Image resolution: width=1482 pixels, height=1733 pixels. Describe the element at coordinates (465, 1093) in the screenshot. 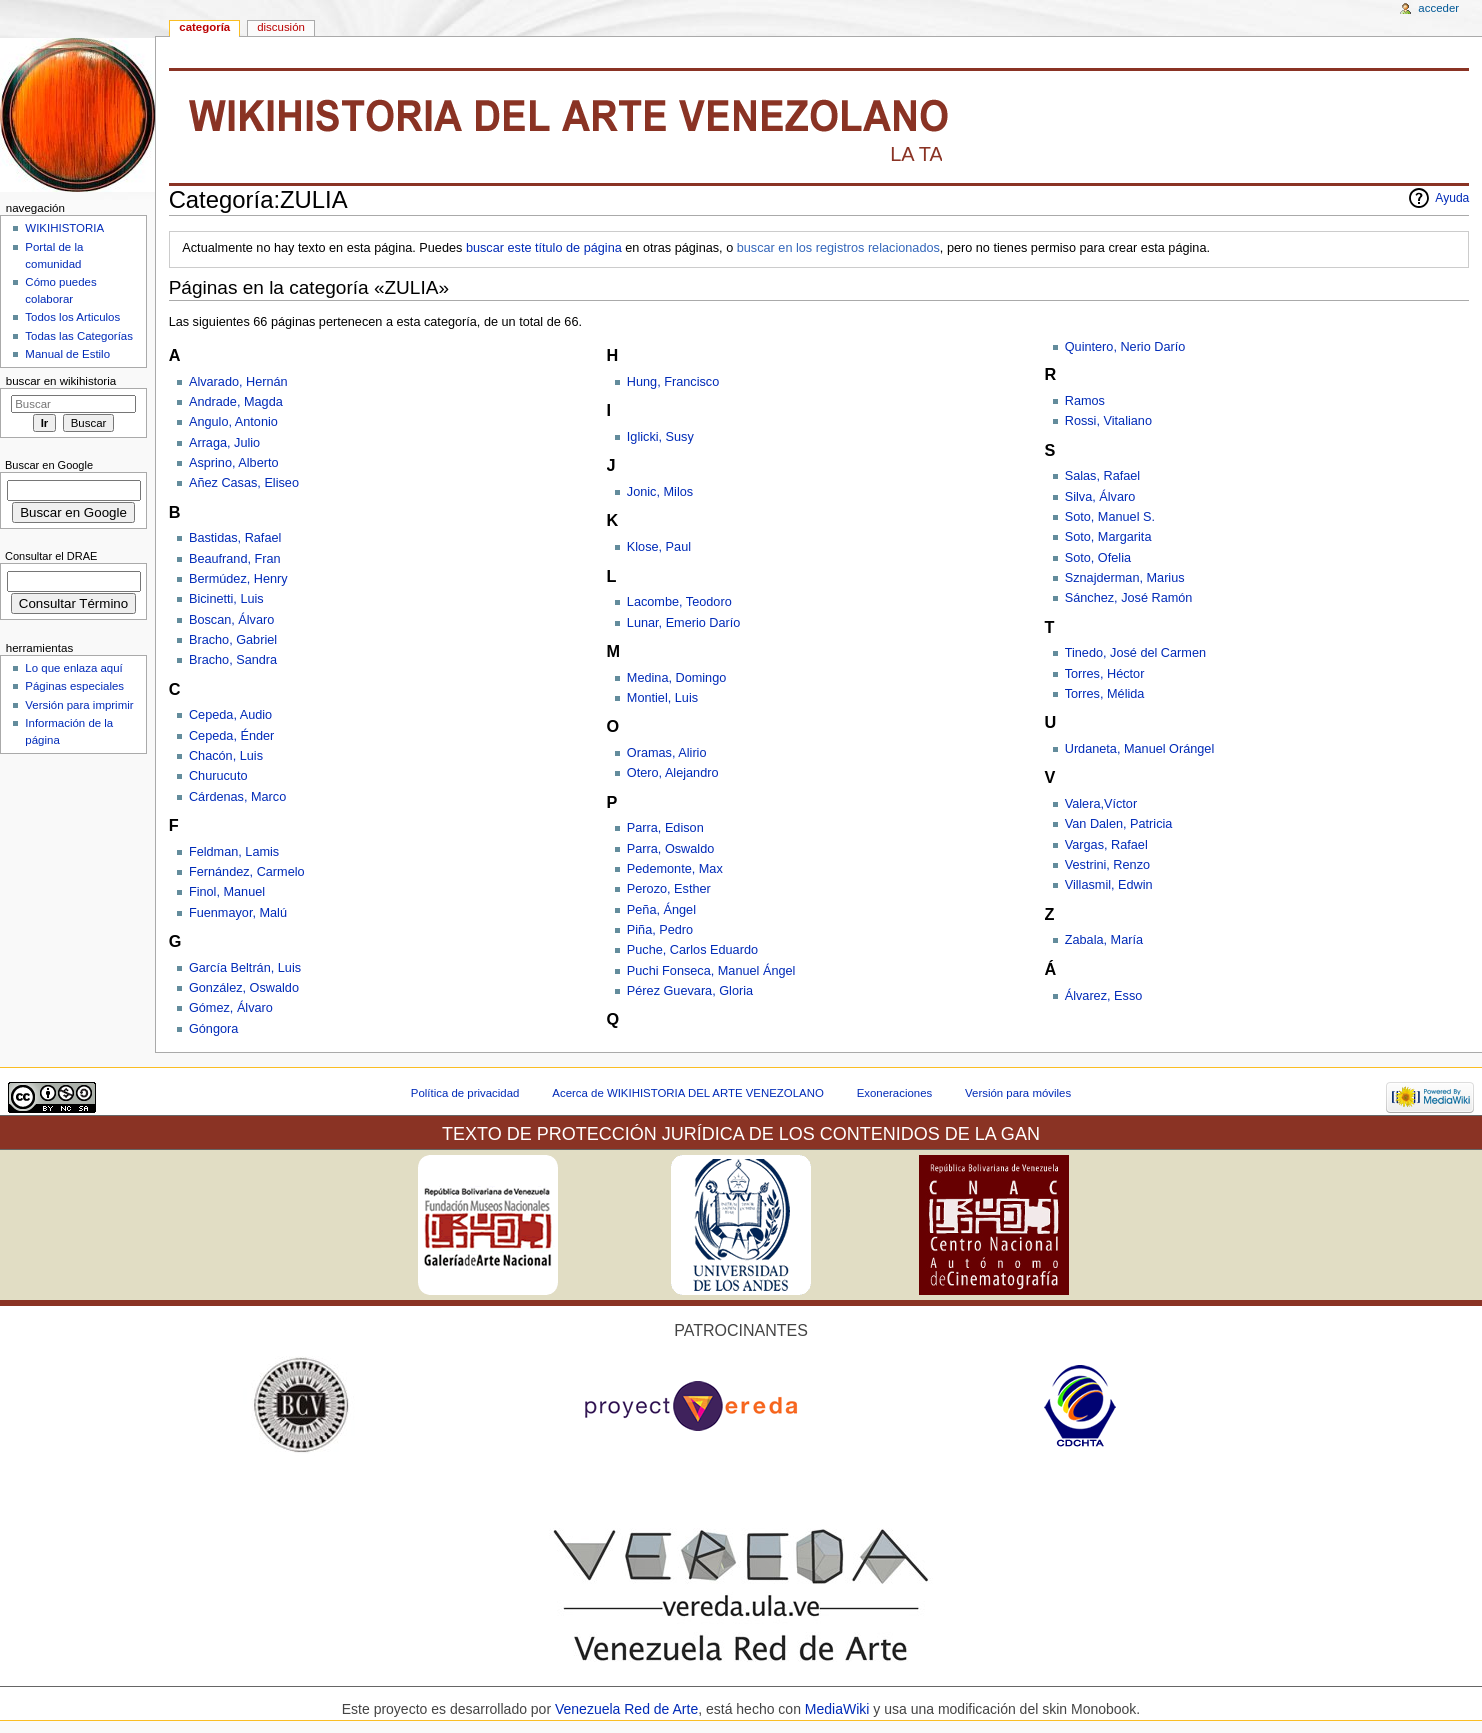

I see `Política de privacidad` at that location.